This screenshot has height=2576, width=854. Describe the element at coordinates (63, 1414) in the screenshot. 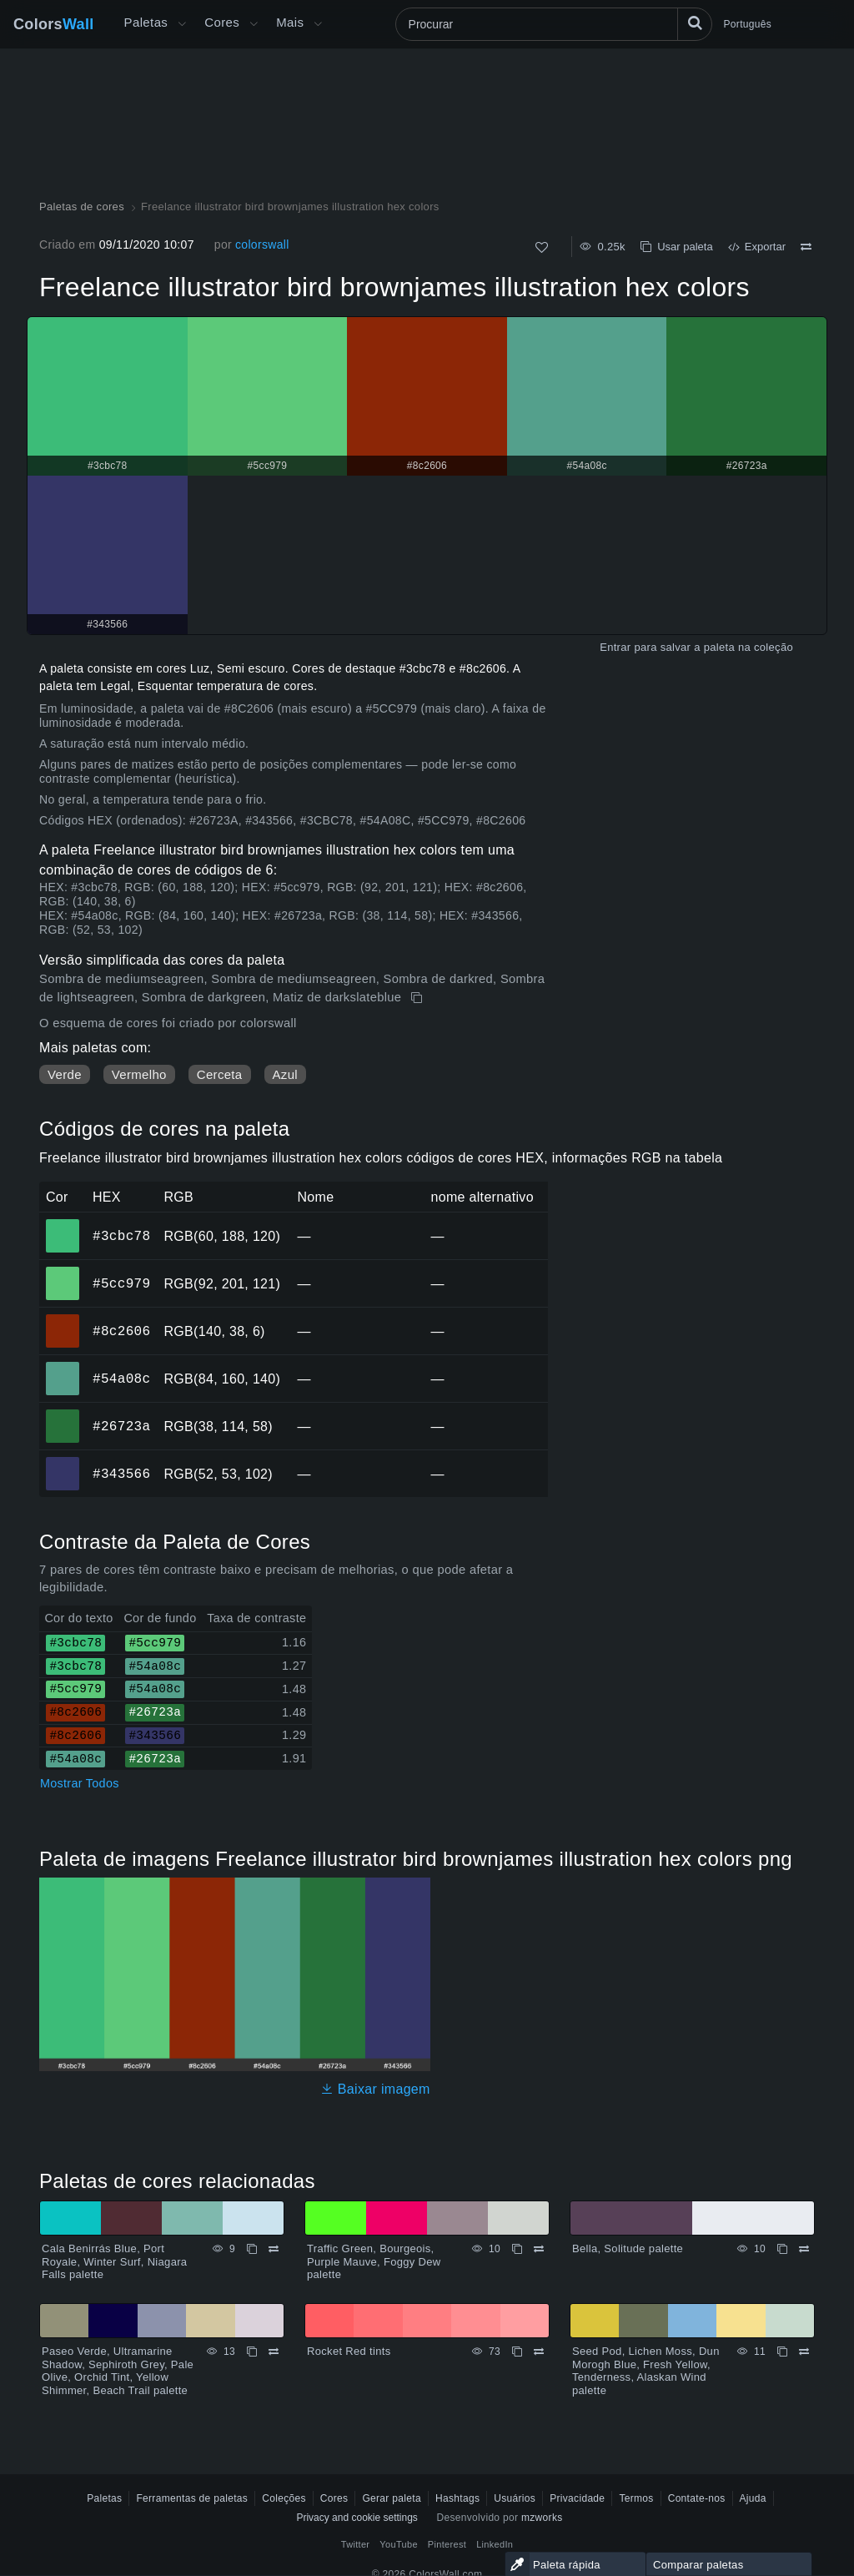

I see `#26723a [#26723a Cor hexadecimal]` at that location.